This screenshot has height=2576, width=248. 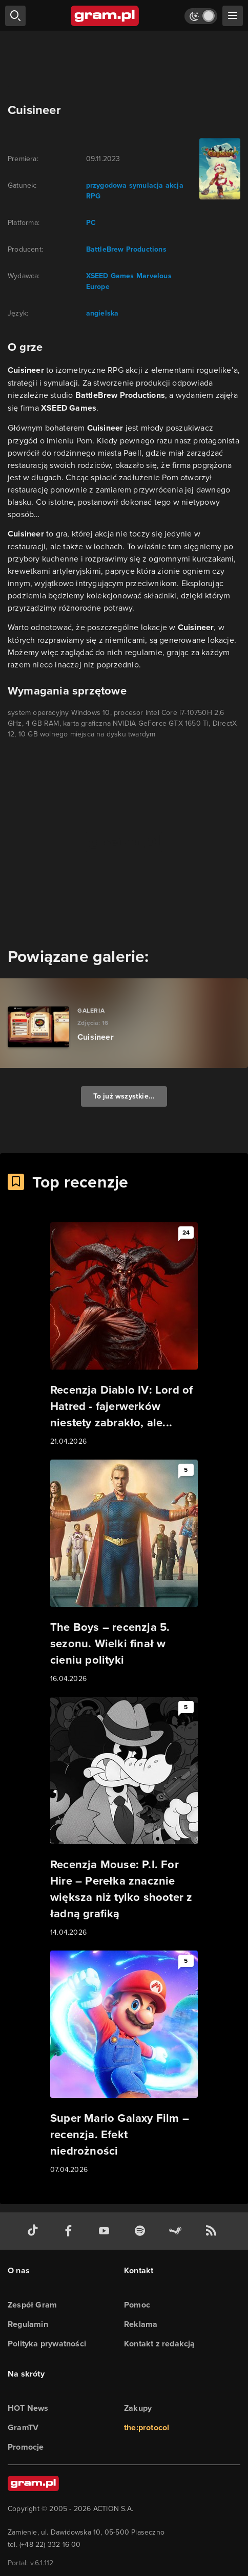 What do you see at coordinates (173, 185) in the screenshot?
I see `akcja` at bounding box center [173, 185].